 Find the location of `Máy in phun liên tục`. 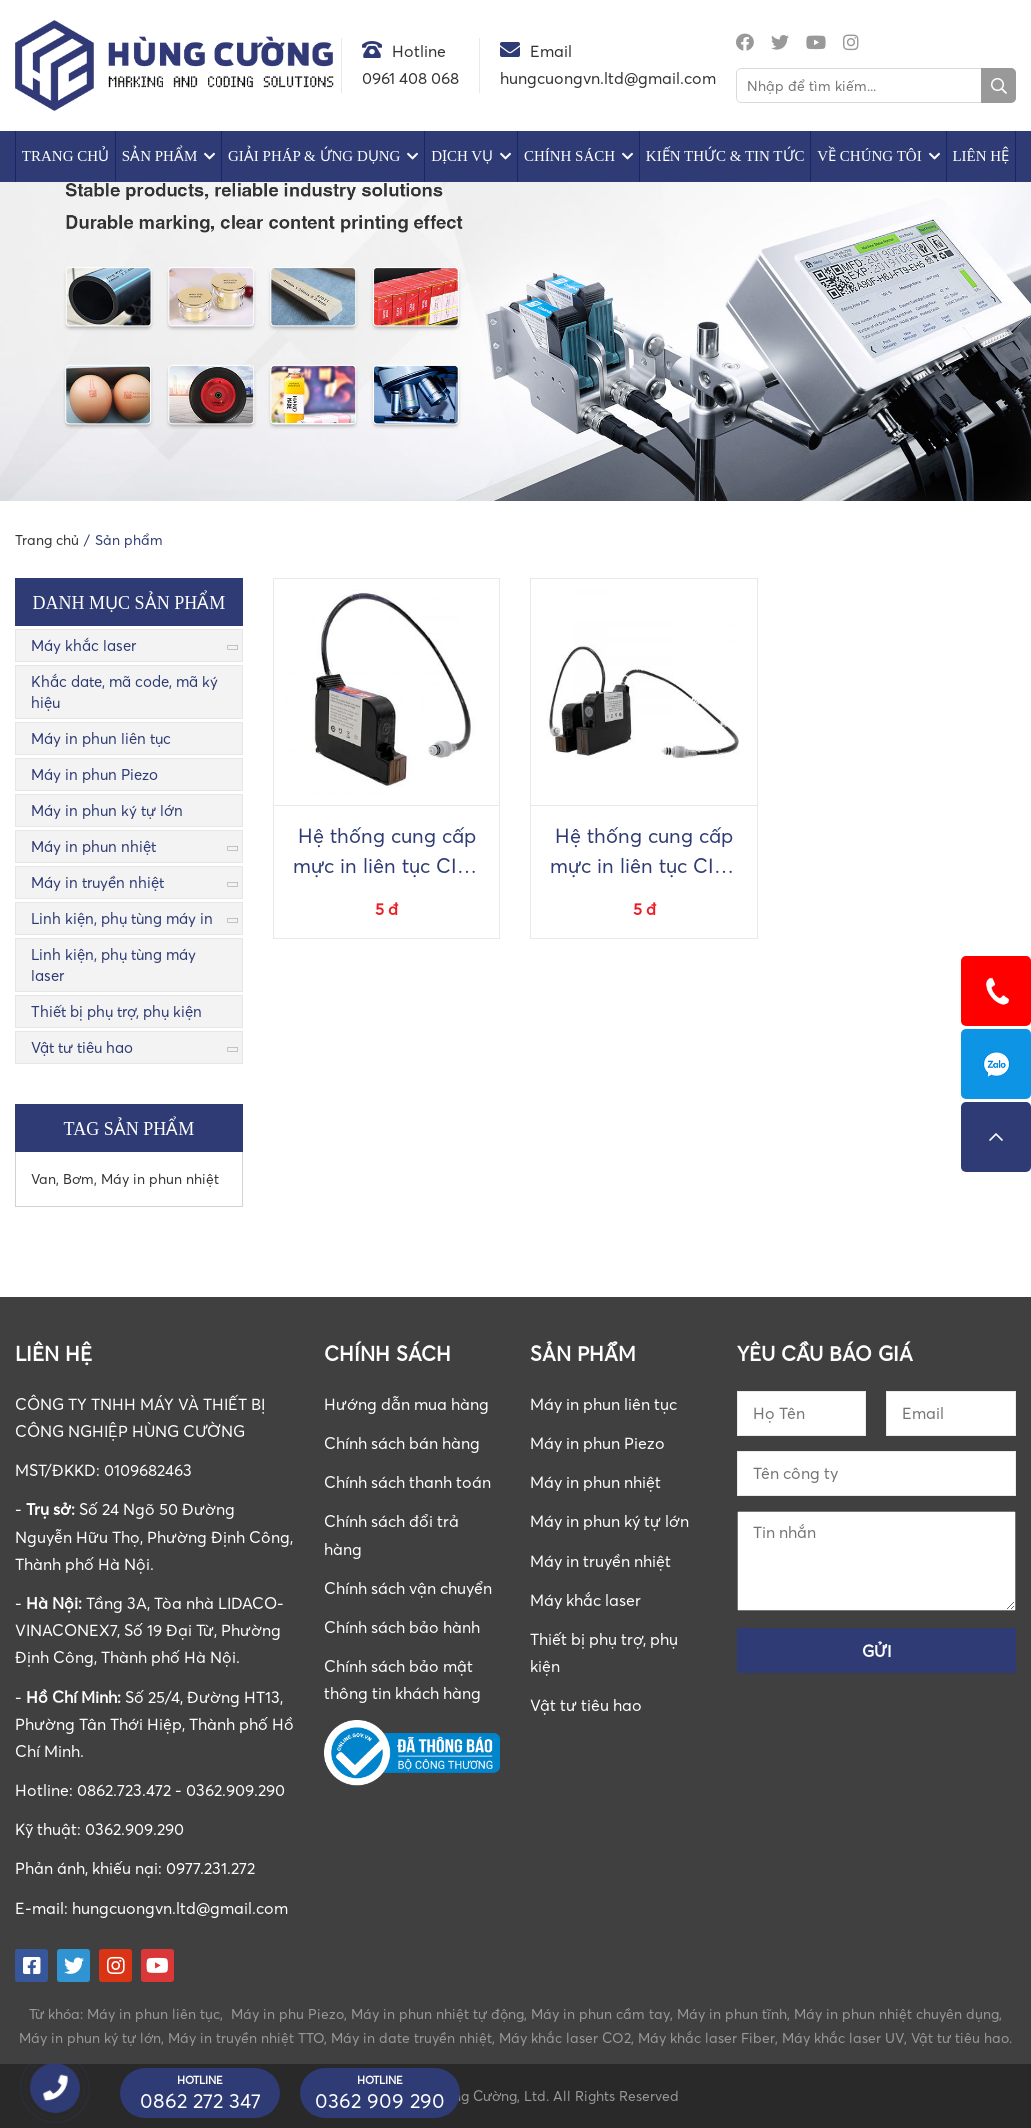

Máy in phun liên tục is located at coordinates (101, 738).